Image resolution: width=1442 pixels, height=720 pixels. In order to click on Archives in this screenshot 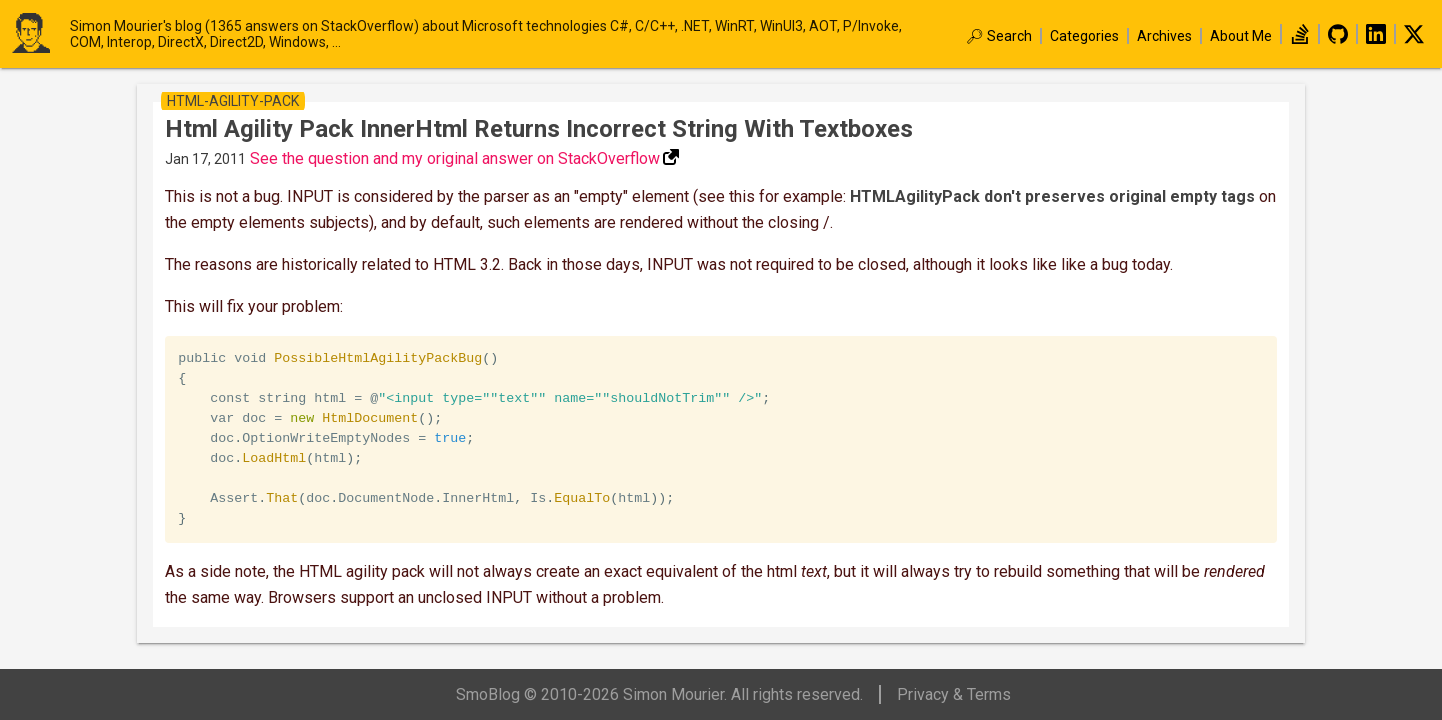, I will do `click(1164, 36)`.